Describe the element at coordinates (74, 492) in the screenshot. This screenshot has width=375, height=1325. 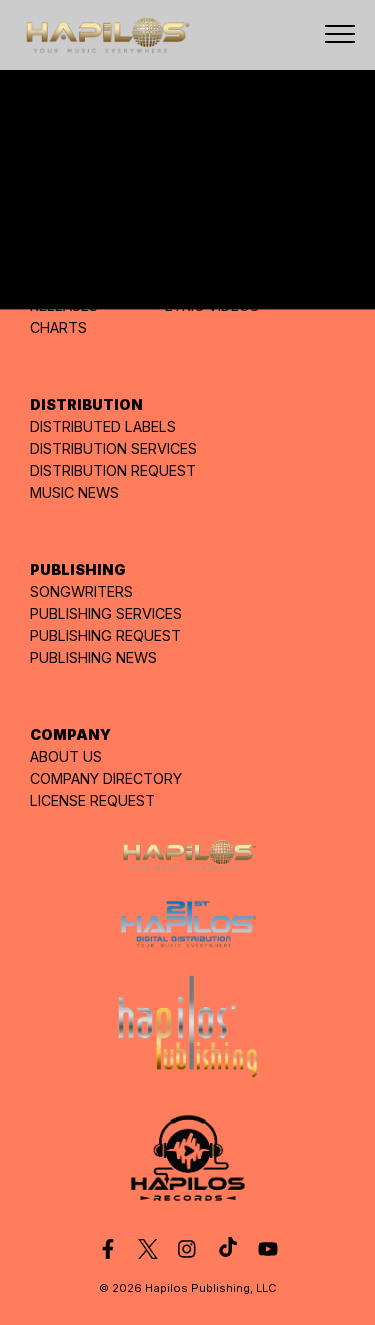
I see `MUSIC NEWS` at that location.